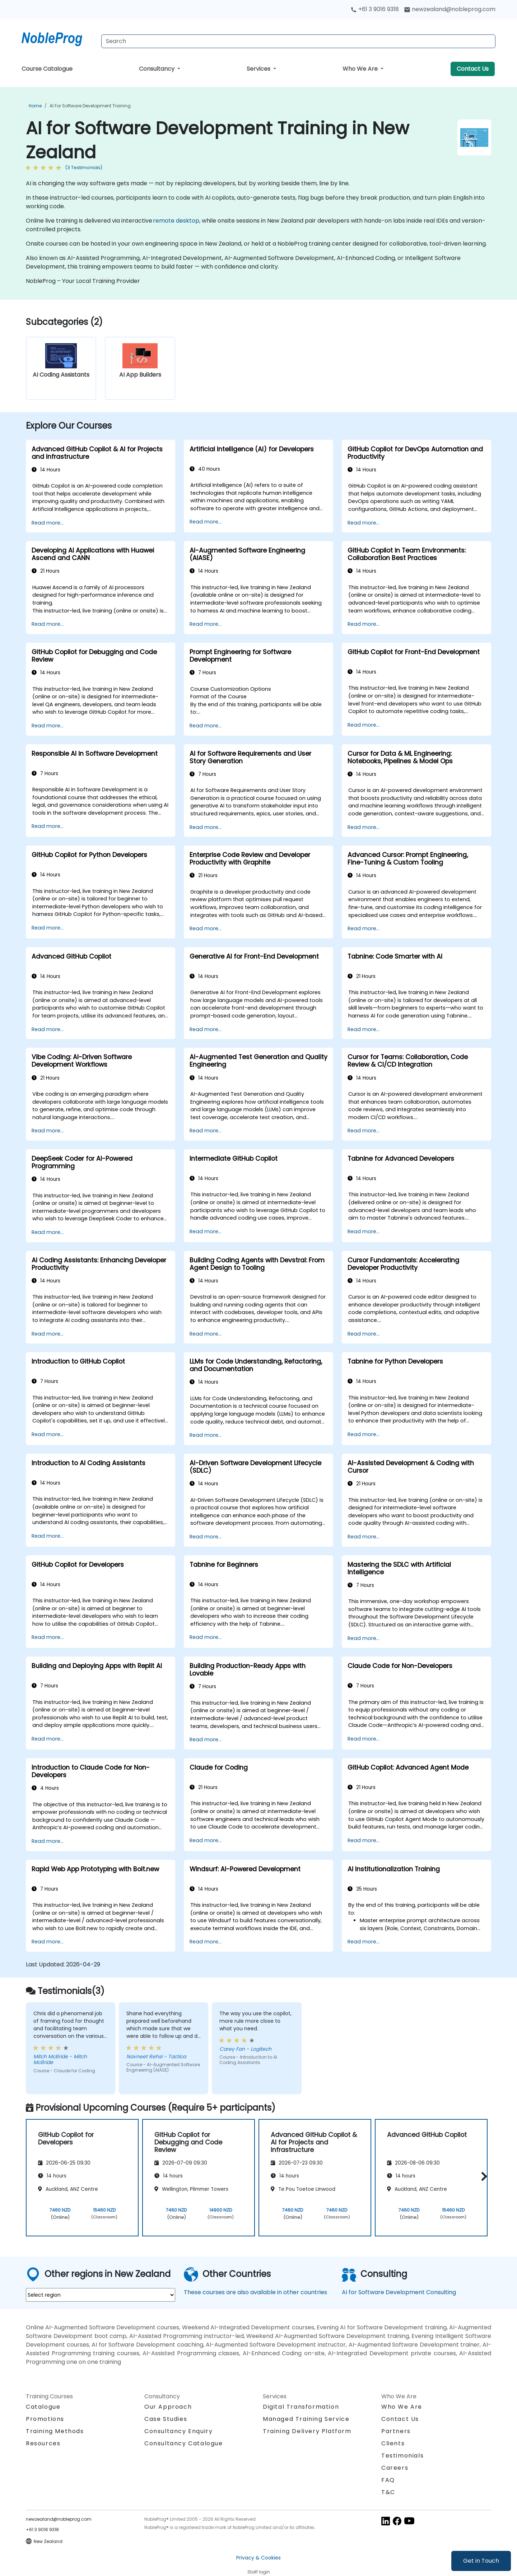 Image resolution: width=517 pixels, height=2576 pixels. What do you see at coordinates (157, 69) in the screenshot?
I see `Consultancy` at bounding box center [157, 69].